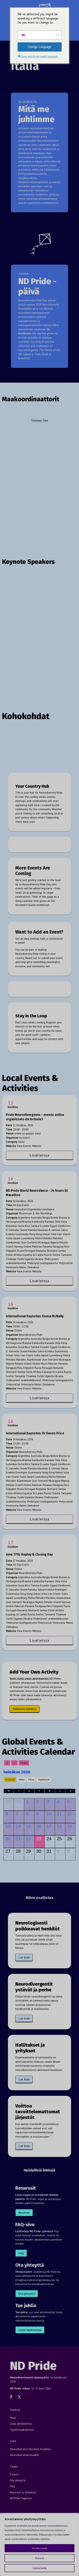 The height and width of the screenshot is (2576, 79). What do you see at coordinates (11, 1250) in the screenshot?
I see `Filippiinit` at bounding box center [11, 1250].